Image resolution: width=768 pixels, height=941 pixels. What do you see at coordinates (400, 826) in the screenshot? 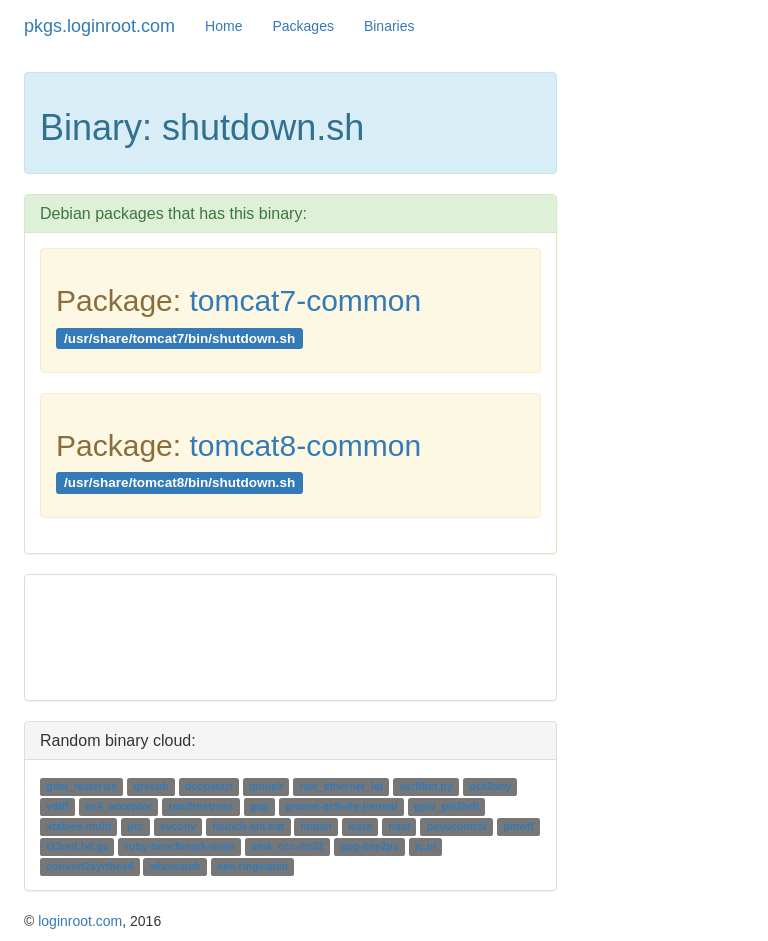
I see `nast` at bounding box center [400, 826].